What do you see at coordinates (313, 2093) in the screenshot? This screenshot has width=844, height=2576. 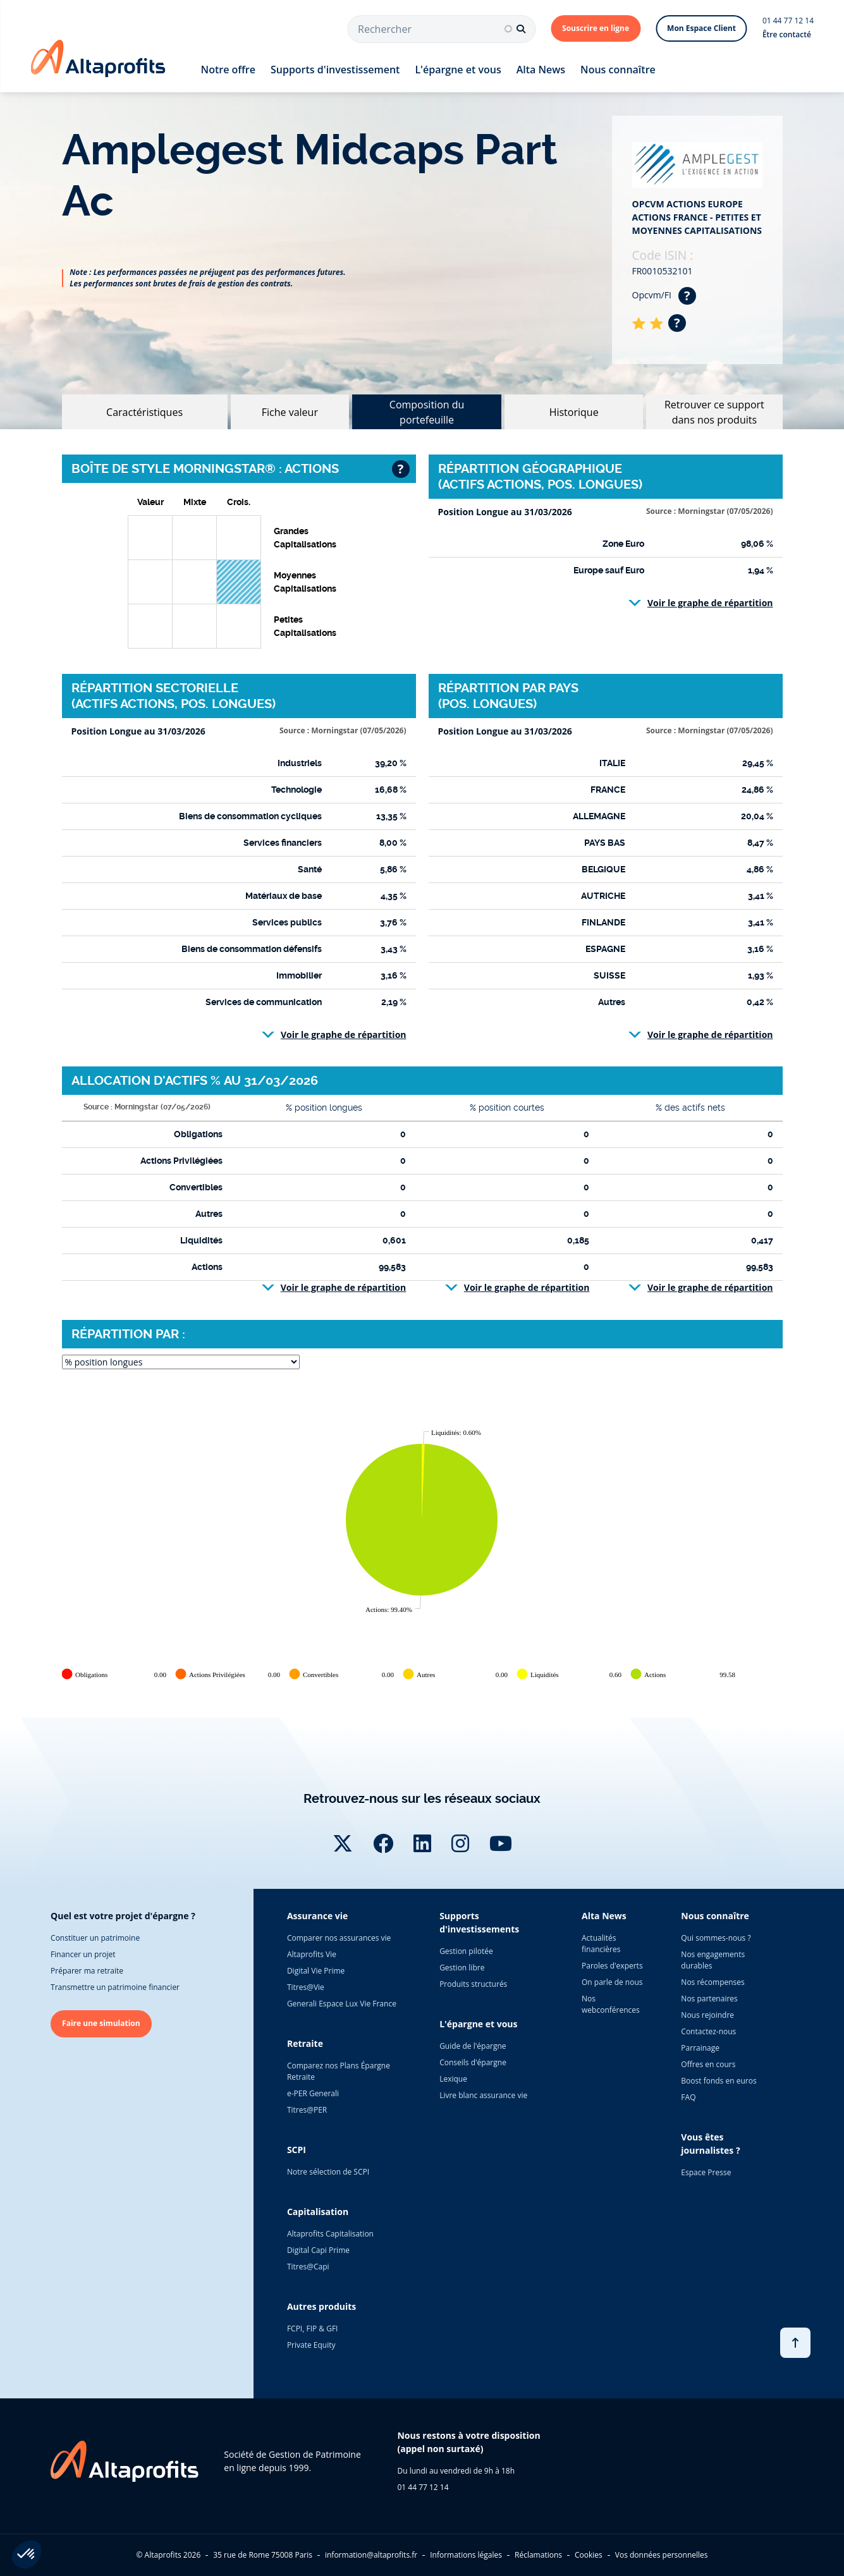 I see `e-PER Generali` at bounding box center [313, 2093].